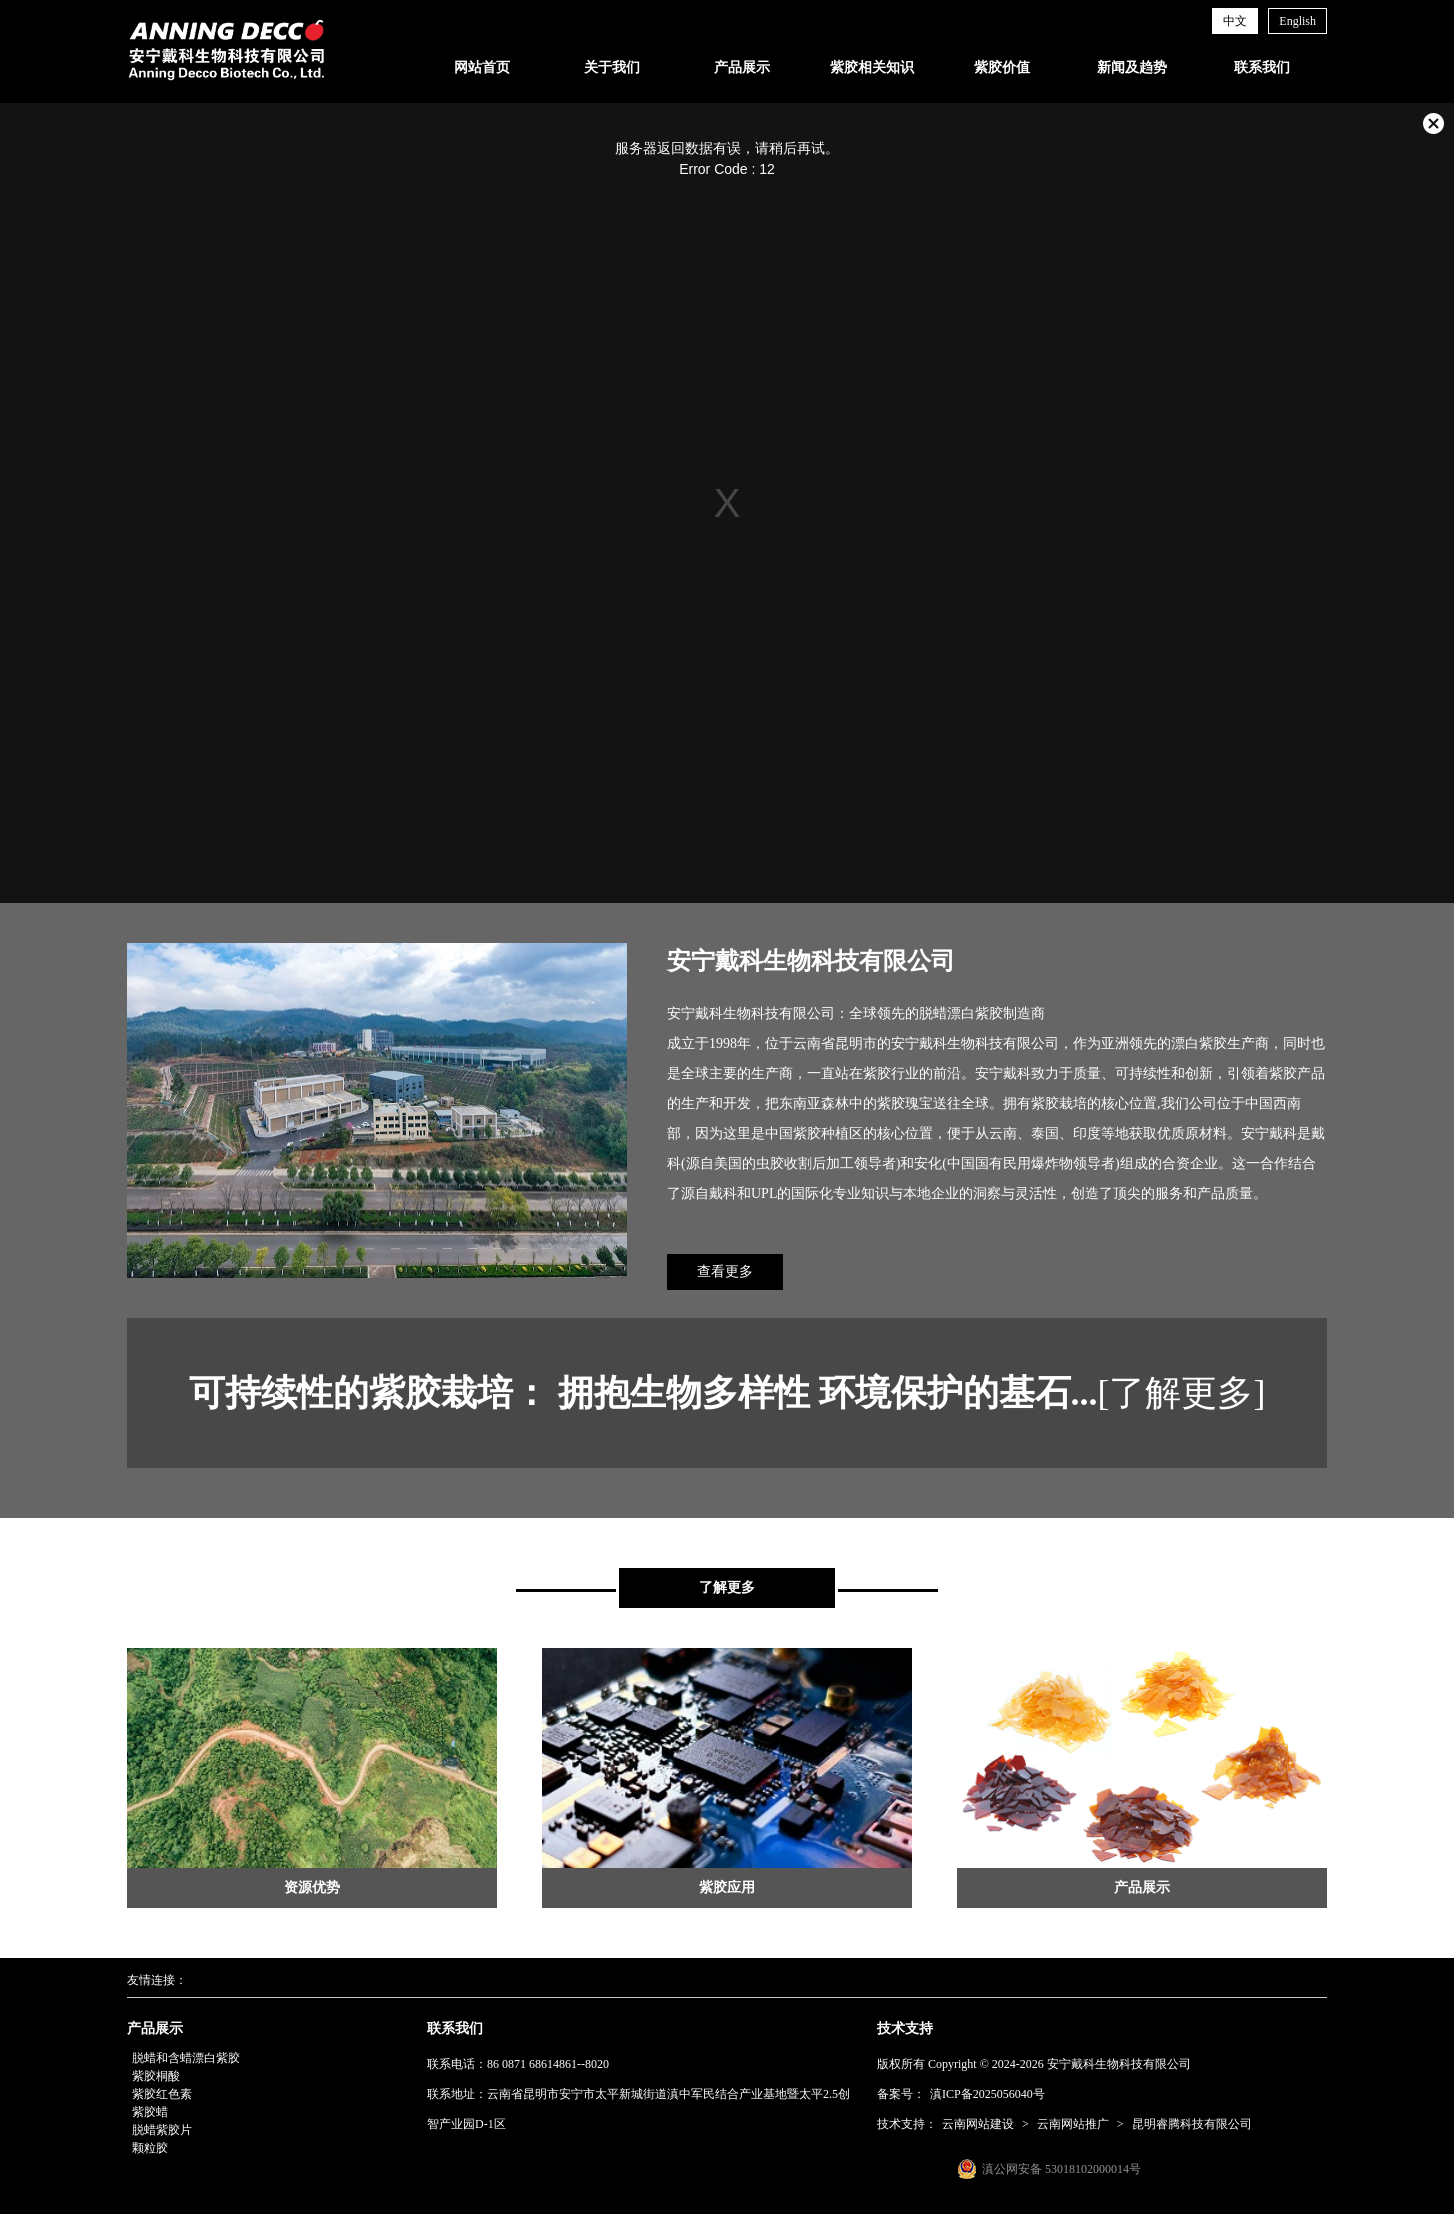 This screenshot has width=1454, height=2214. I want to click on 紫胶红色素, so click(162, 2094).